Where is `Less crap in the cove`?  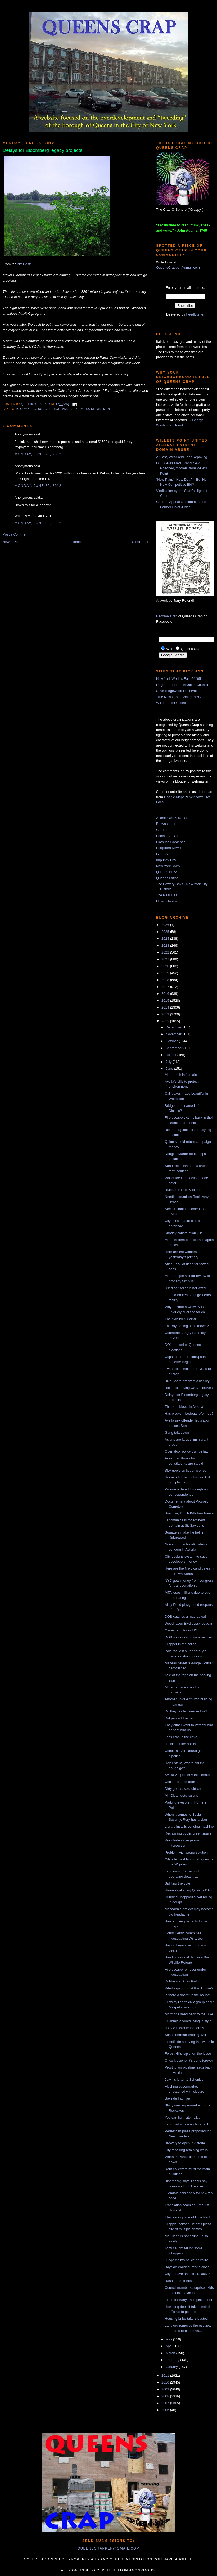
Less crap in the cove is located at coordinates (181, 1737).